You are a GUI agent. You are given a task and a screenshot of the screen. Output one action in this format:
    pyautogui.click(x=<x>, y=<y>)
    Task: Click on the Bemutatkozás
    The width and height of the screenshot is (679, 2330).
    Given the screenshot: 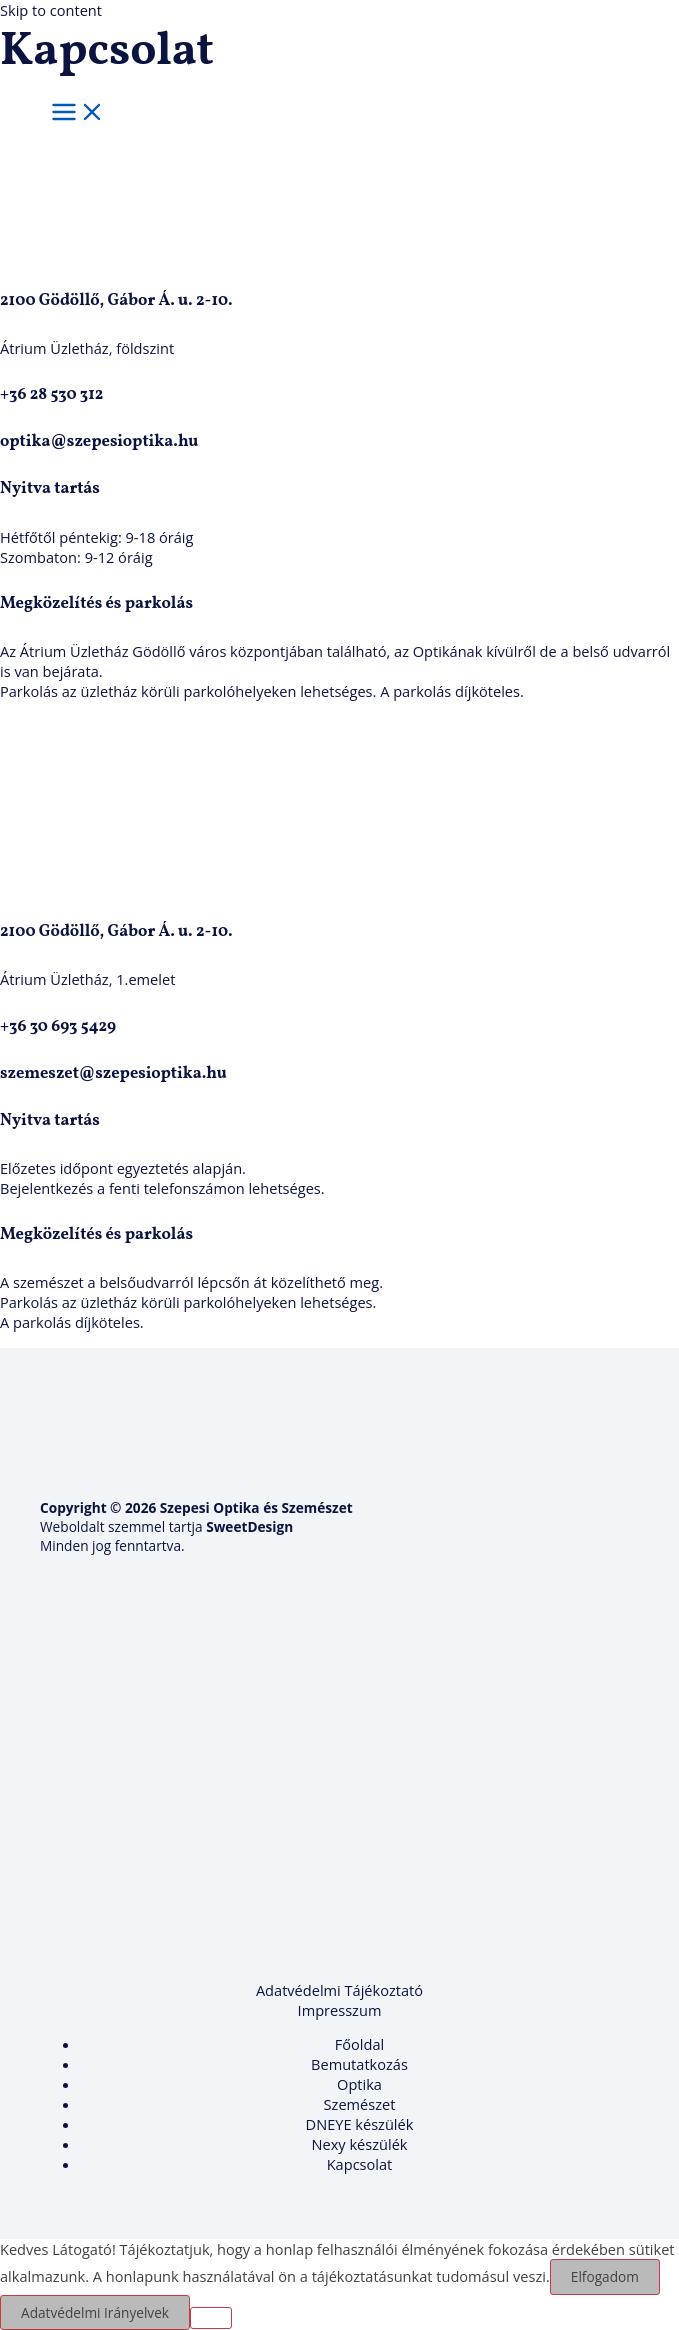 What is the action you would take?
    pyautogui.click(x=359, y=2064)
    